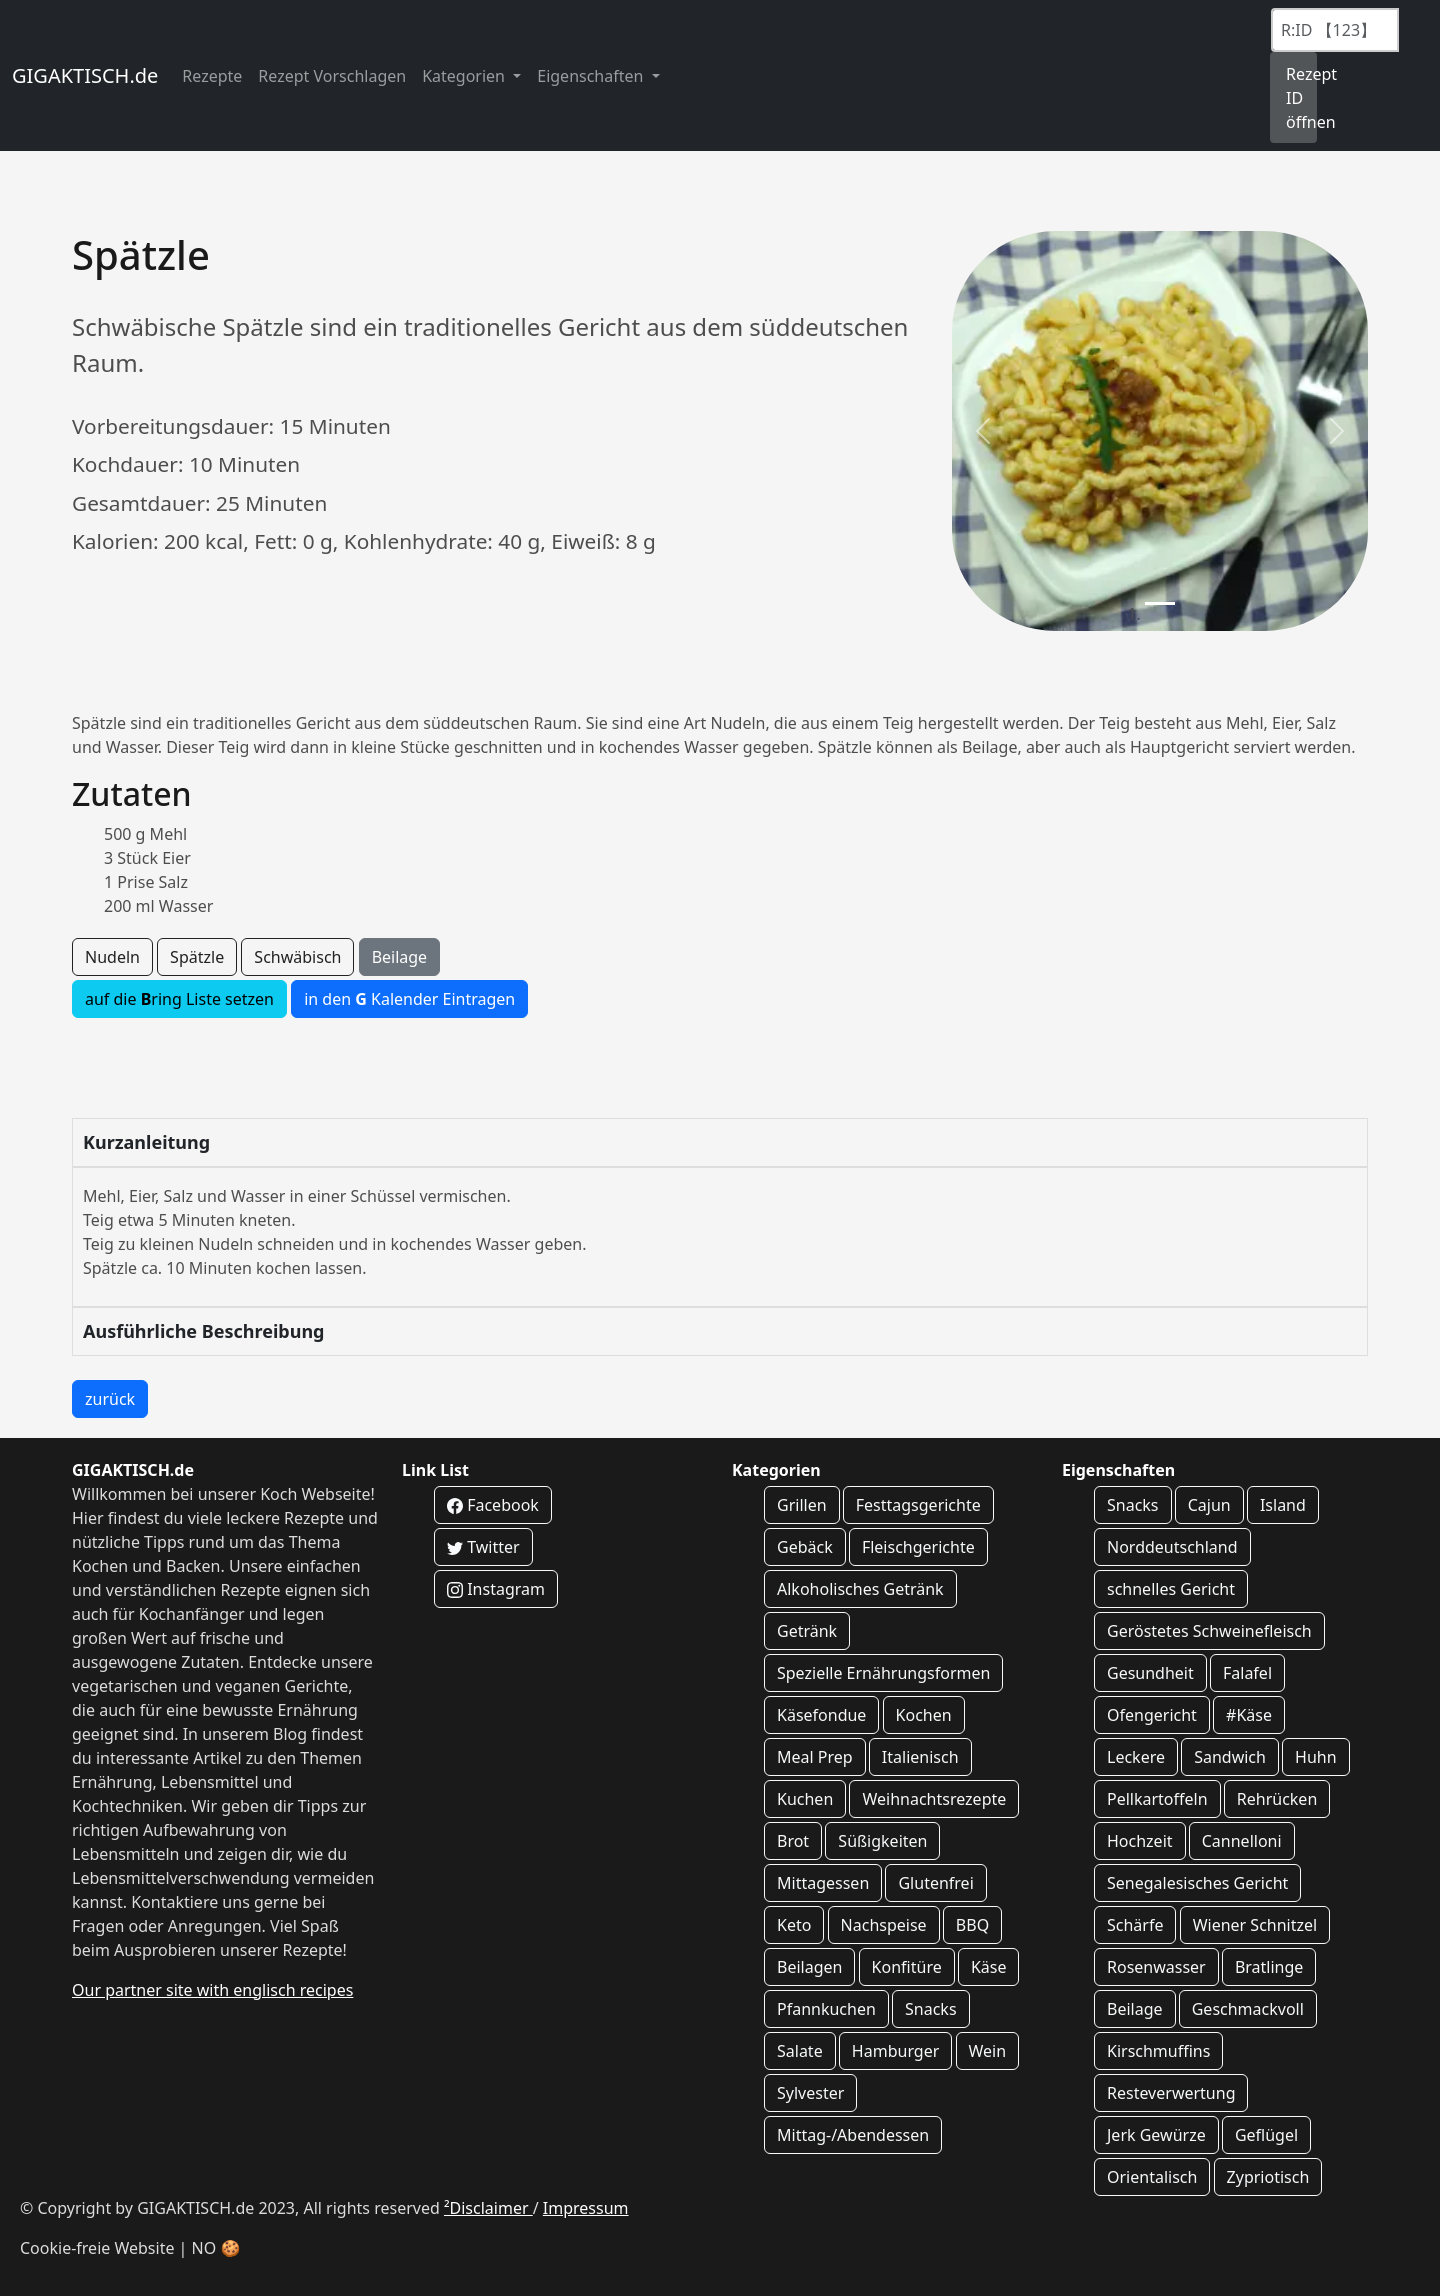  What do you see at coordinates (821, 1715) in the screenshot?
I see `Käsefondue` at bounding box center [821, 1715].